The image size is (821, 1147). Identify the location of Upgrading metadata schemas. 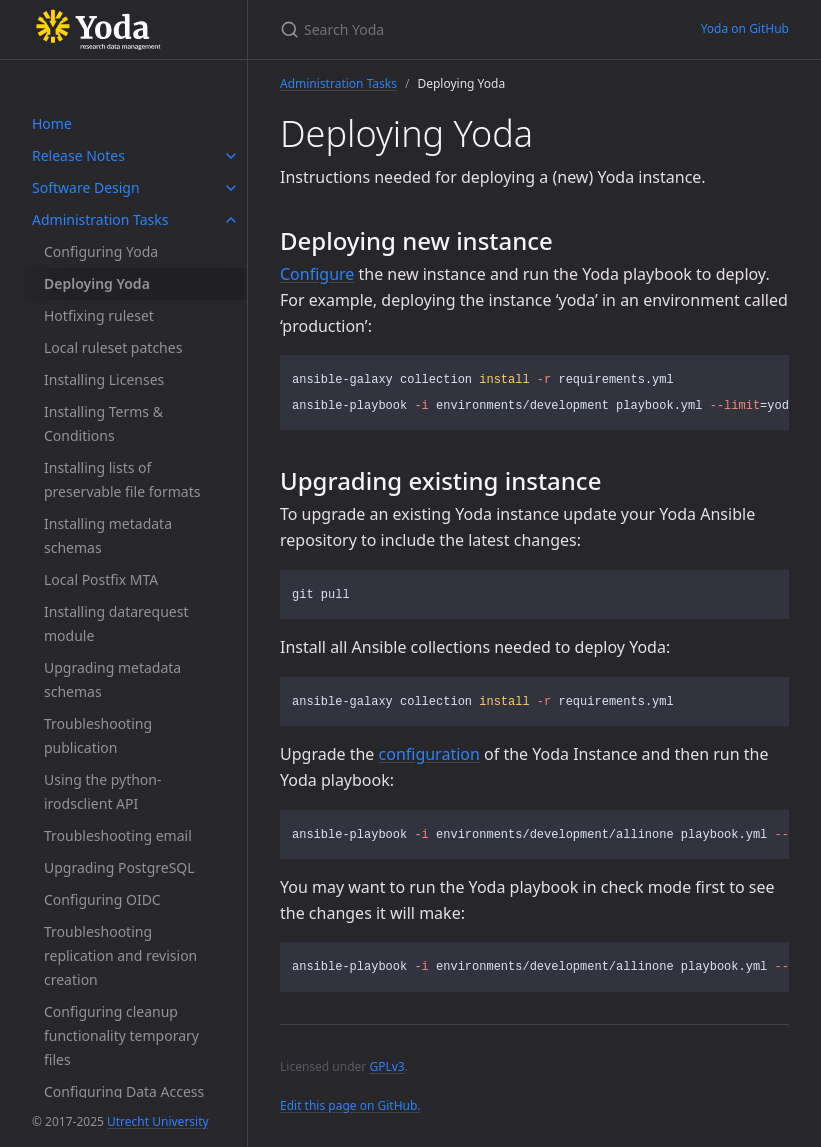
(112, 679).